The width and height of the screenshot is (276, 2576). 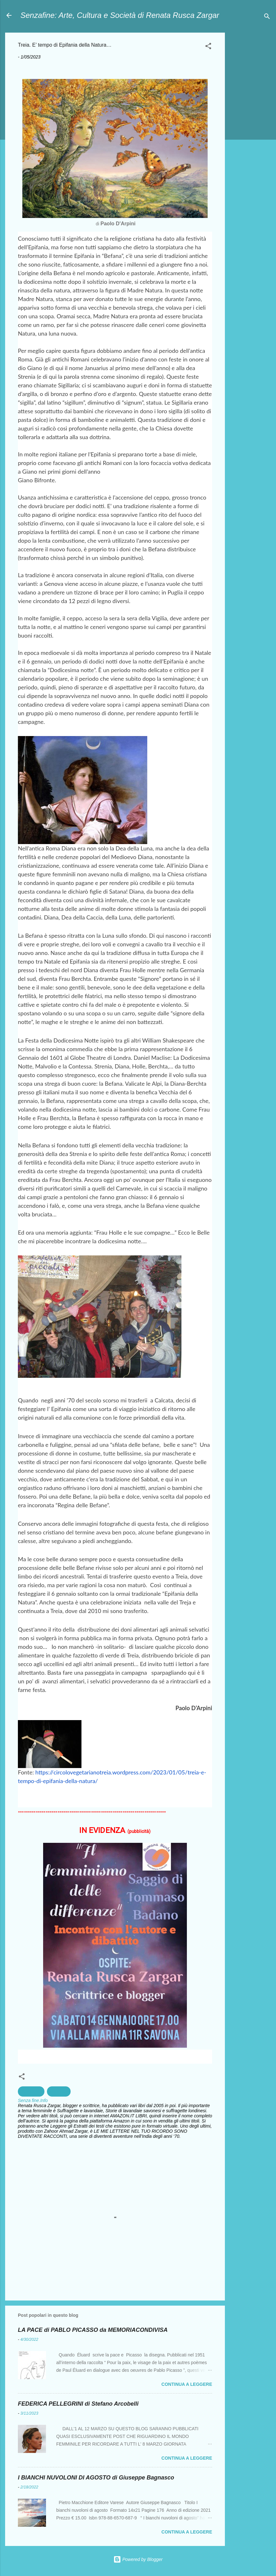 I want to click on Senzafine: Arte, Cultura e Società di Renata Rusca Zargar, so click(x=119, y=15).